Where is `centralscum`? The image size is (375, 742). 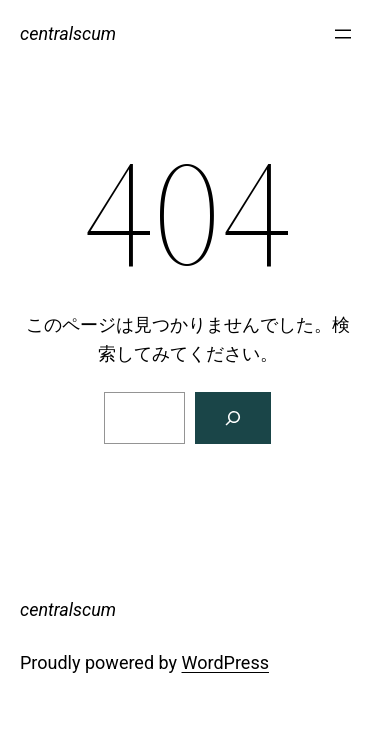
centralscum is located at coordinates (68, 33).